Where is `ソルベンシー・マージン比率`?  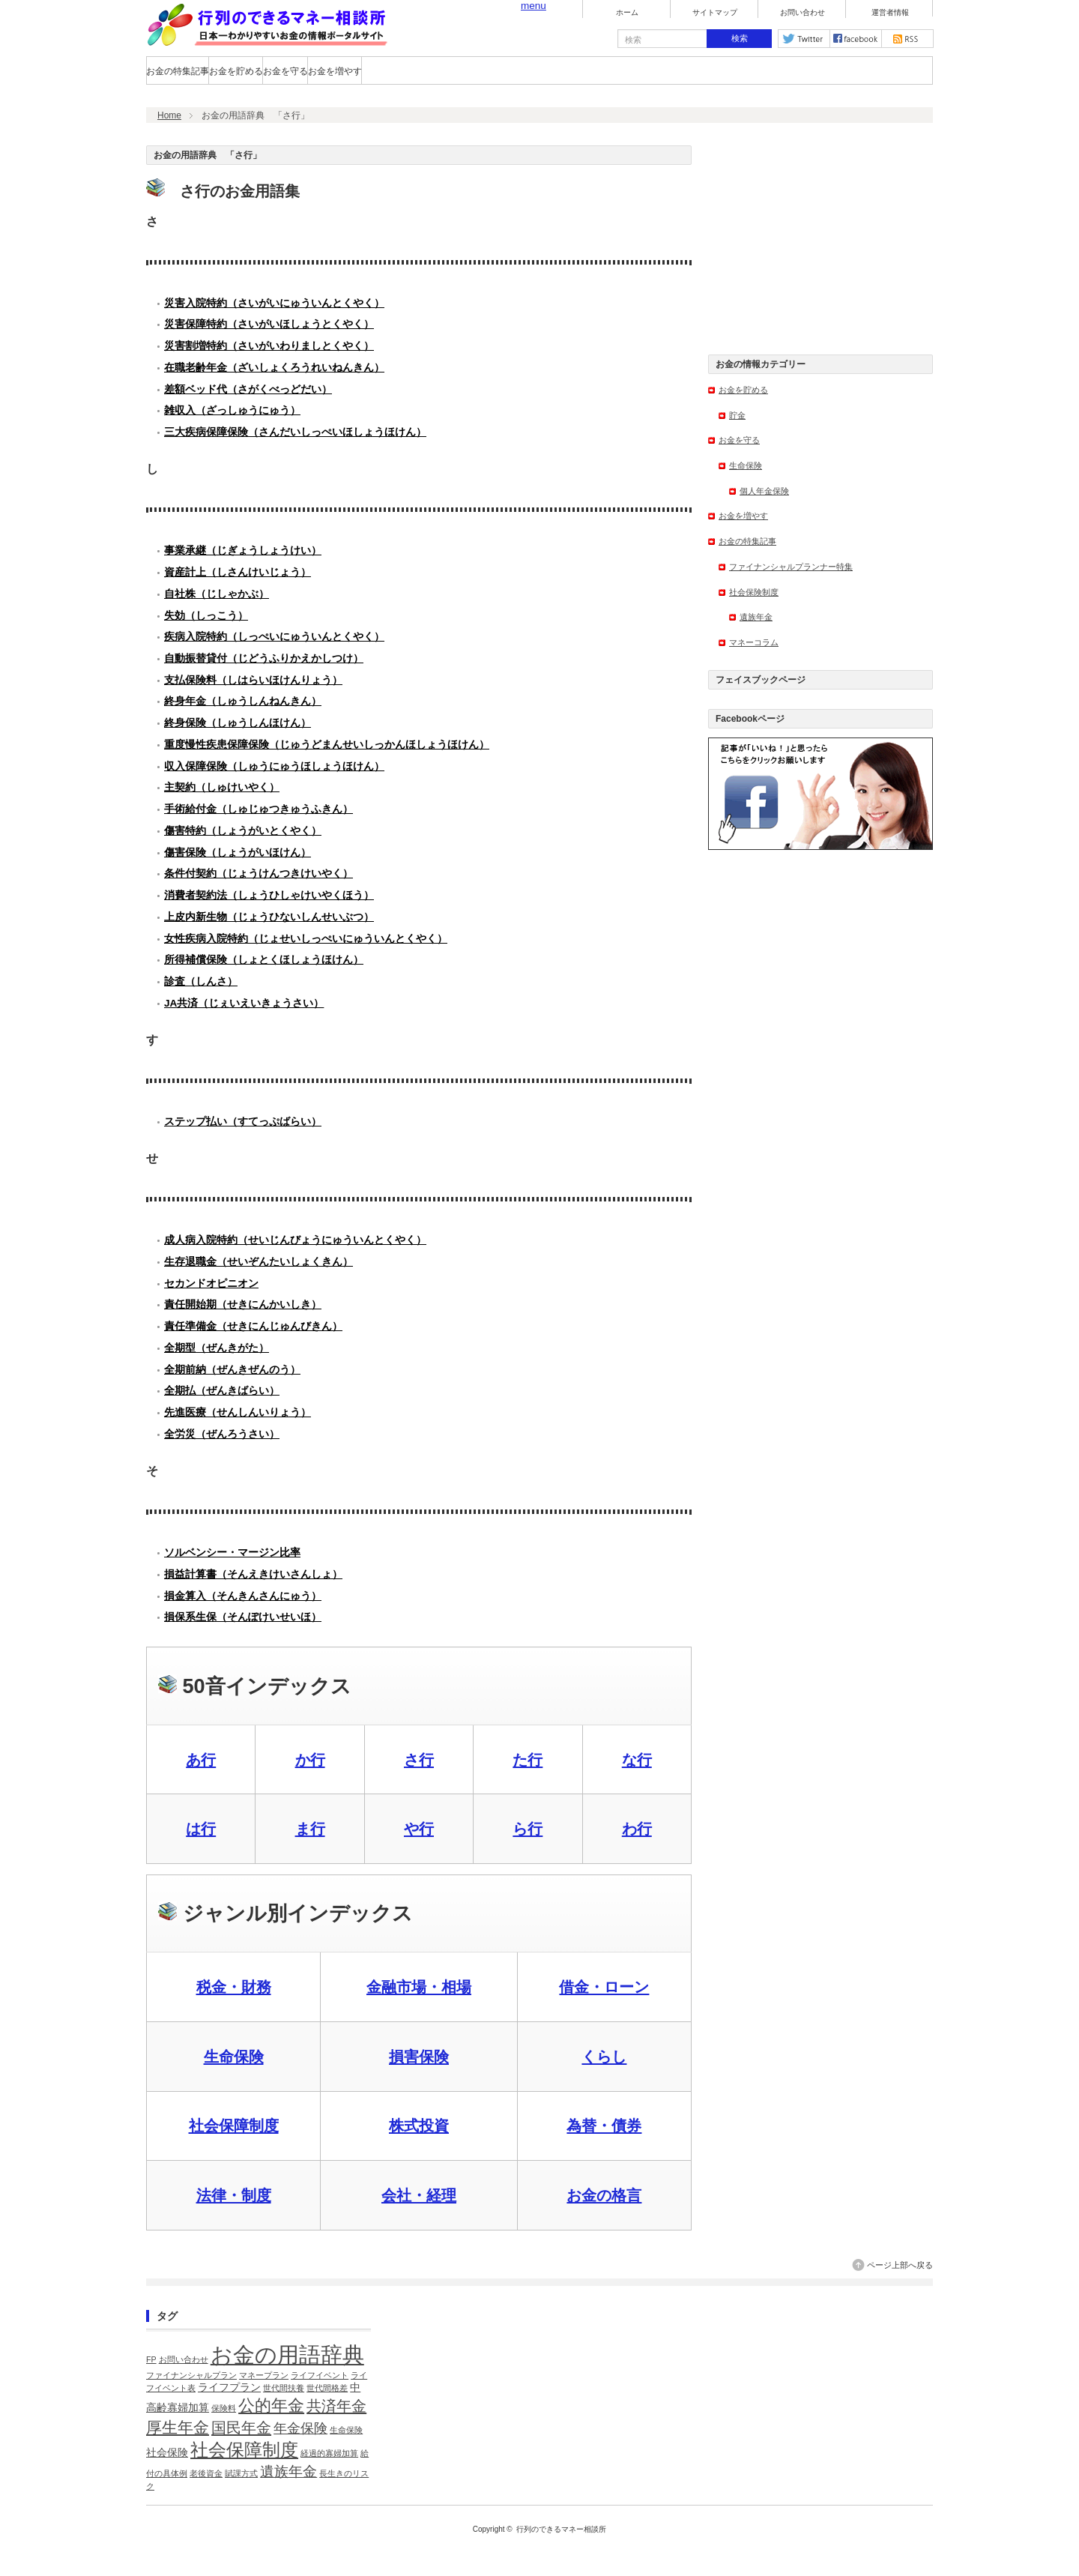
ソルベンシー・マージン比率 is located at coordinates (232, 1552).